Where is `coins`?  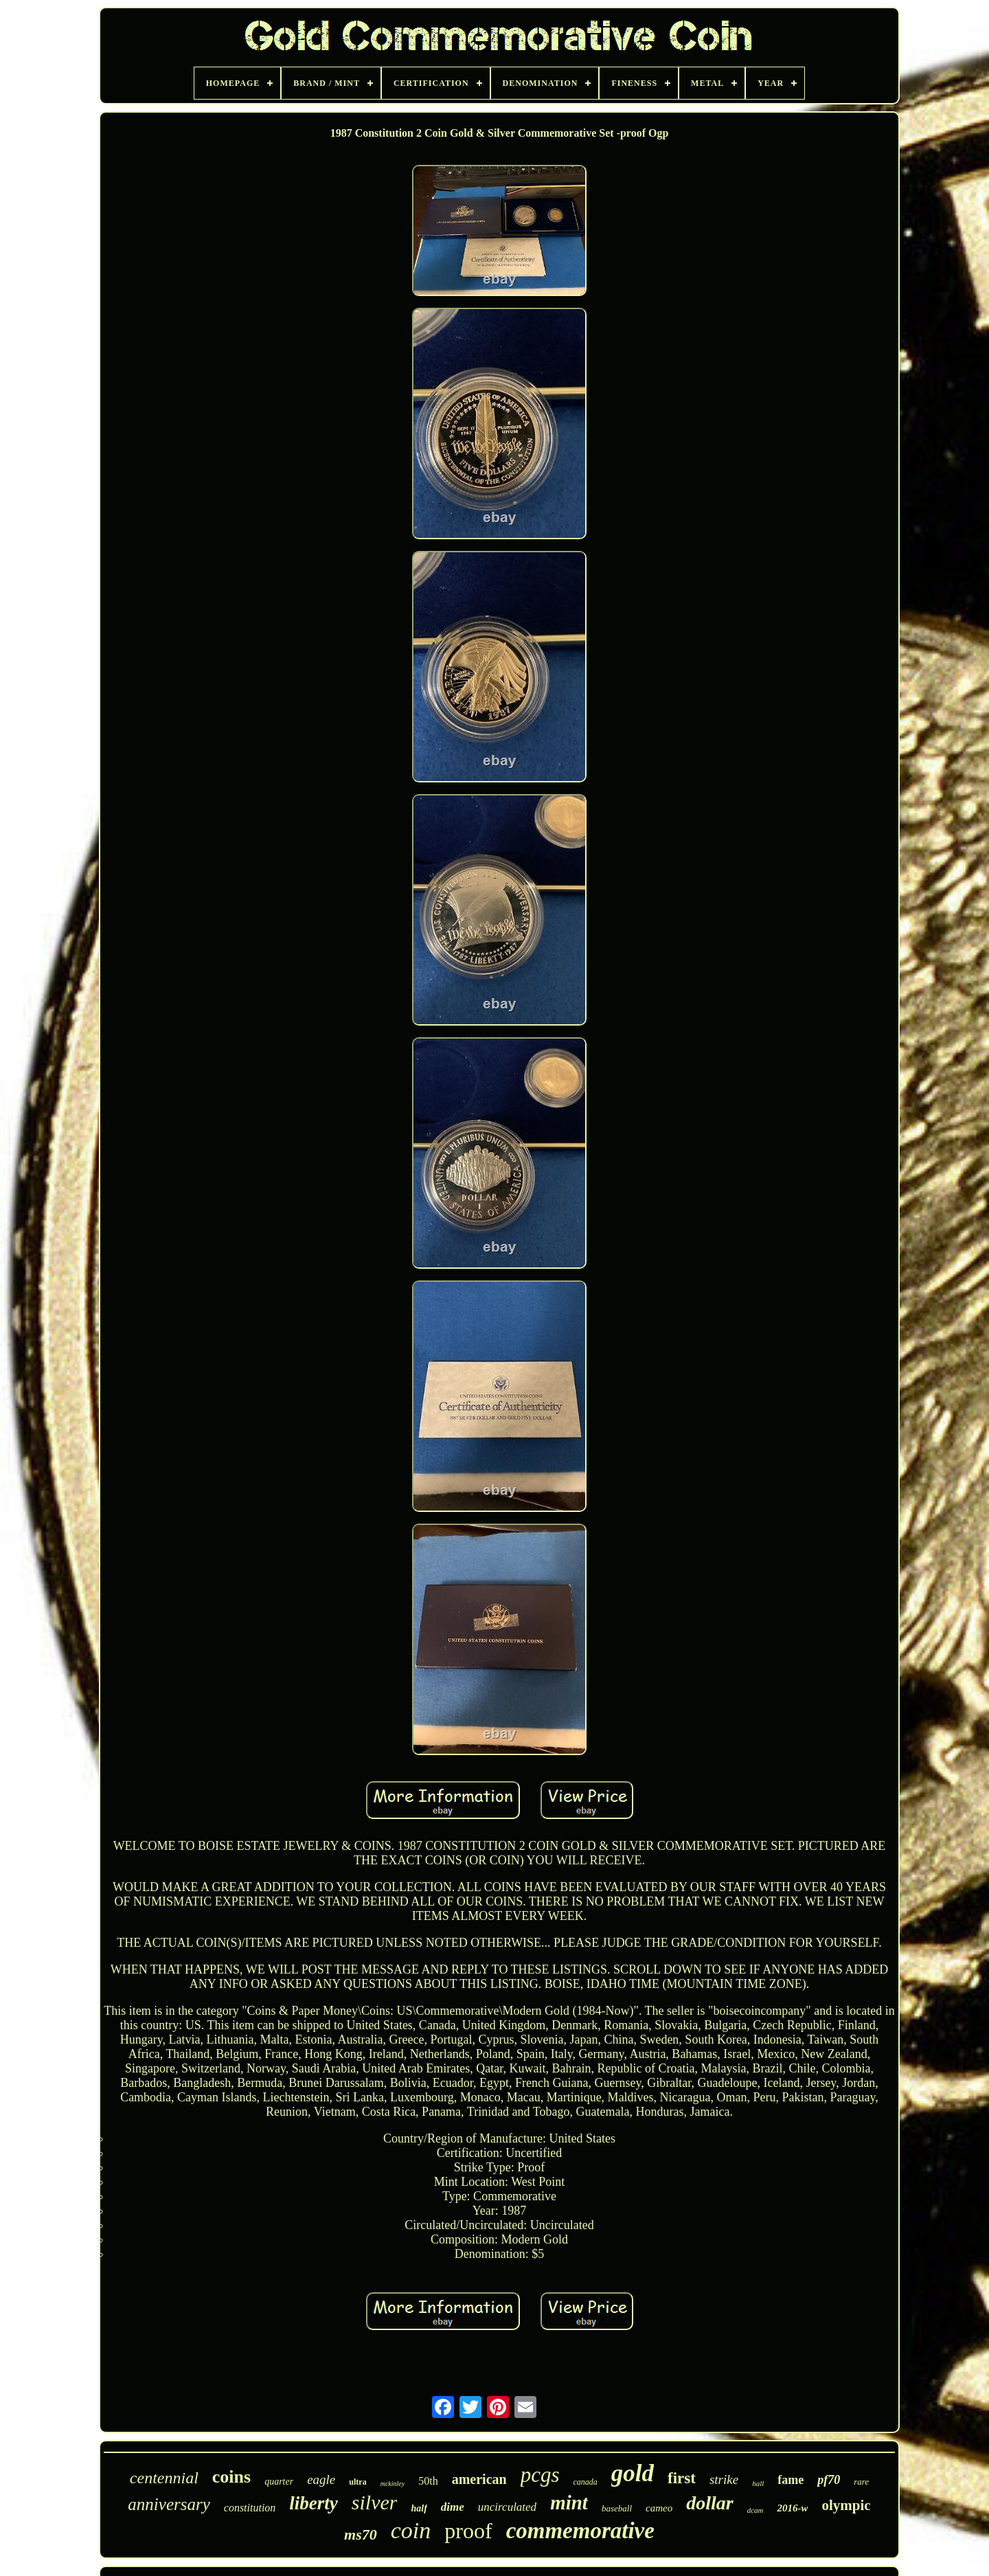
coins is located at coordinates (231, 2477).